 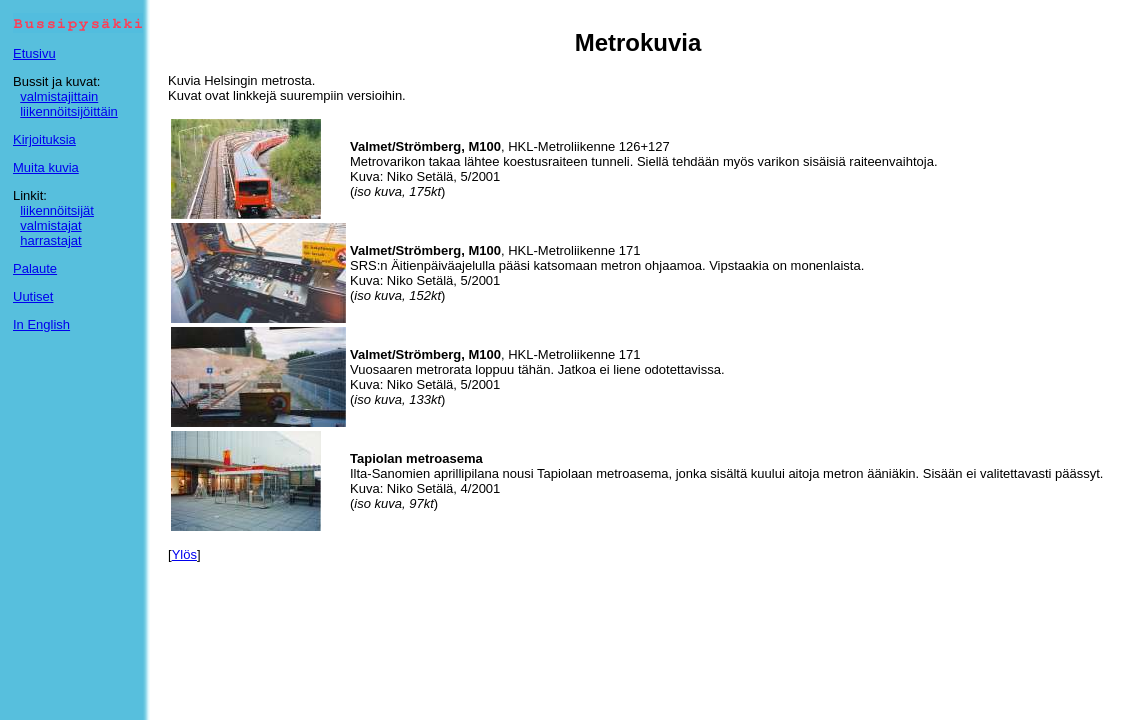 I want to click on Palaute, so click(x=35, y=268).